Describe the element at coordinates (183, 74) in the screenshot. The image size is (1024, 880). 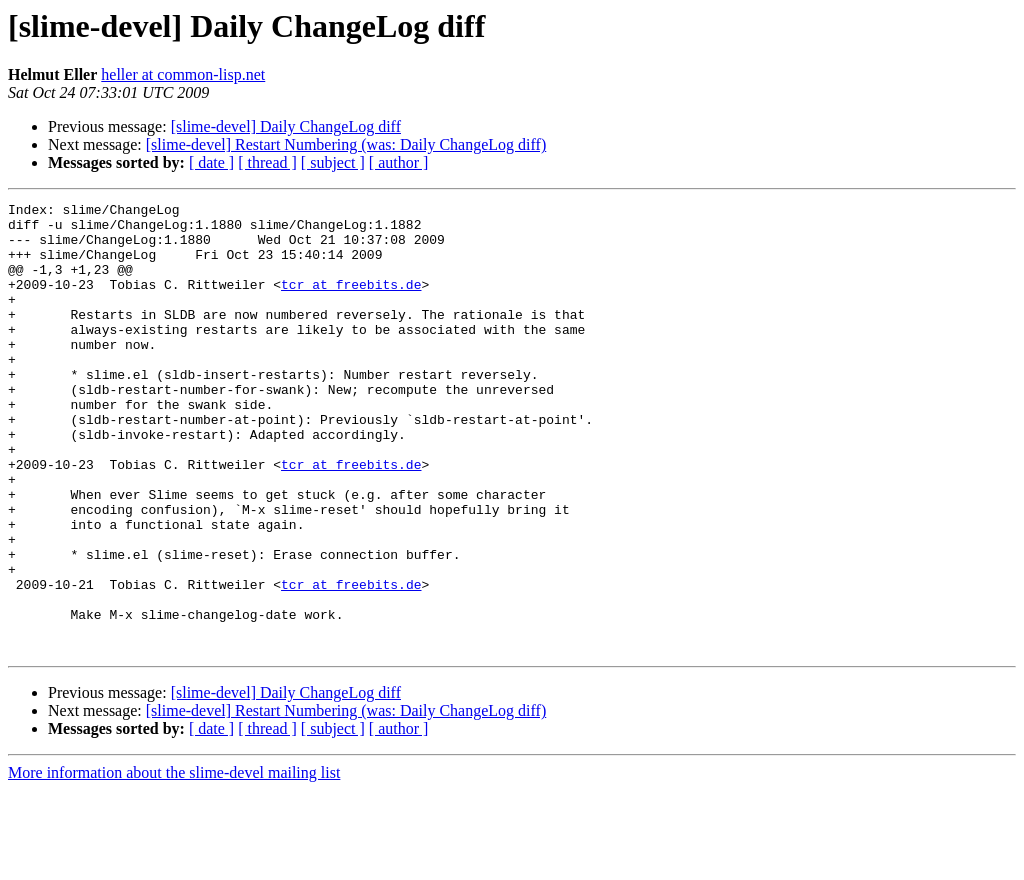
I see `heller at common-lisp.net` at that location.